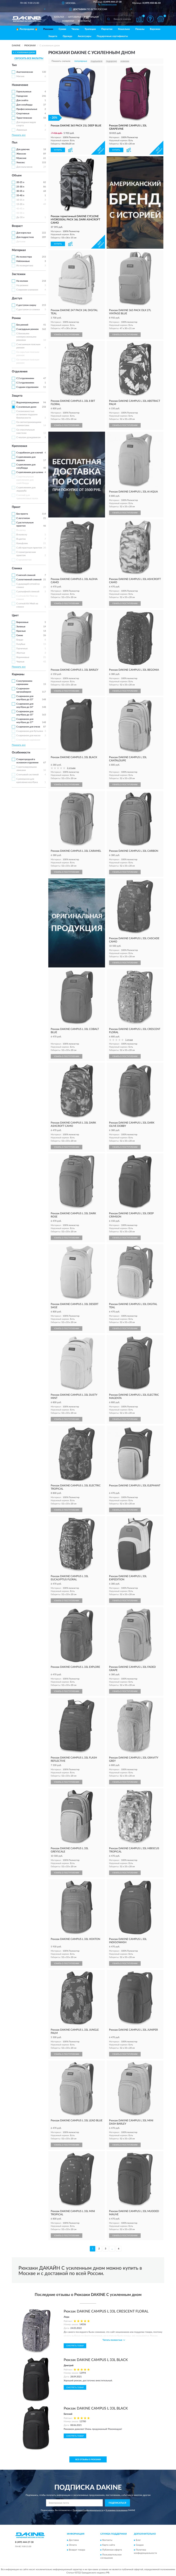 The image size is (176, 2576). What do you see at coordinates (20, 241) in the screenshot?
I see `Детские` at bounding box center [20, 241].